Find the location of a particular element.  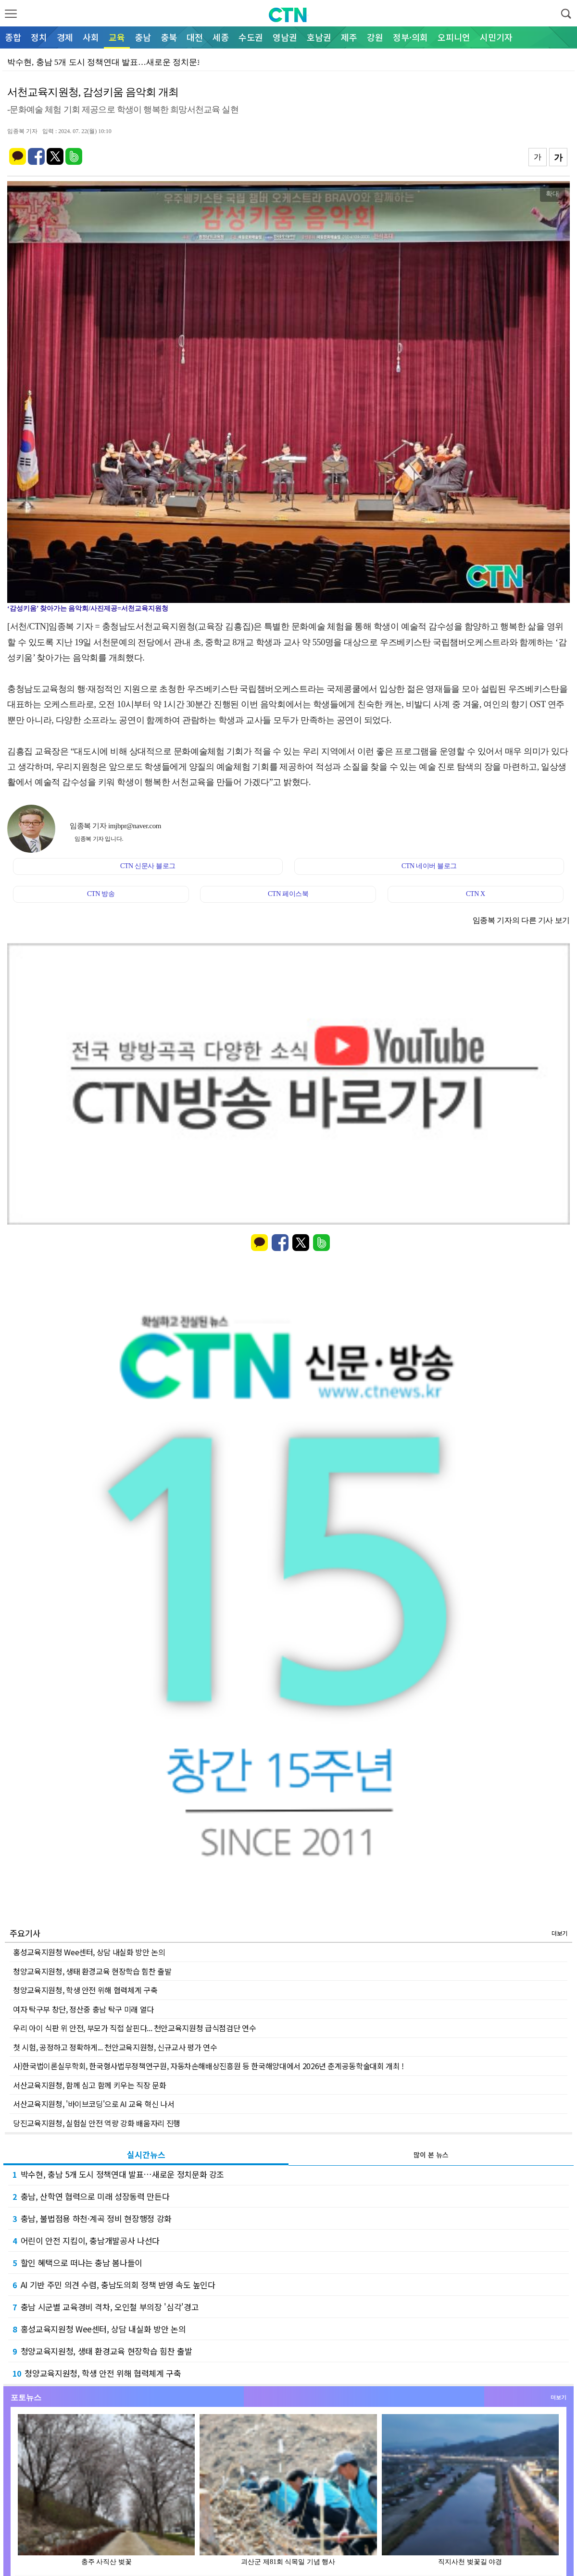

충남, 산학연 협력으로 미래 성장동력 만든다 is located at coordinates (91, 2196).